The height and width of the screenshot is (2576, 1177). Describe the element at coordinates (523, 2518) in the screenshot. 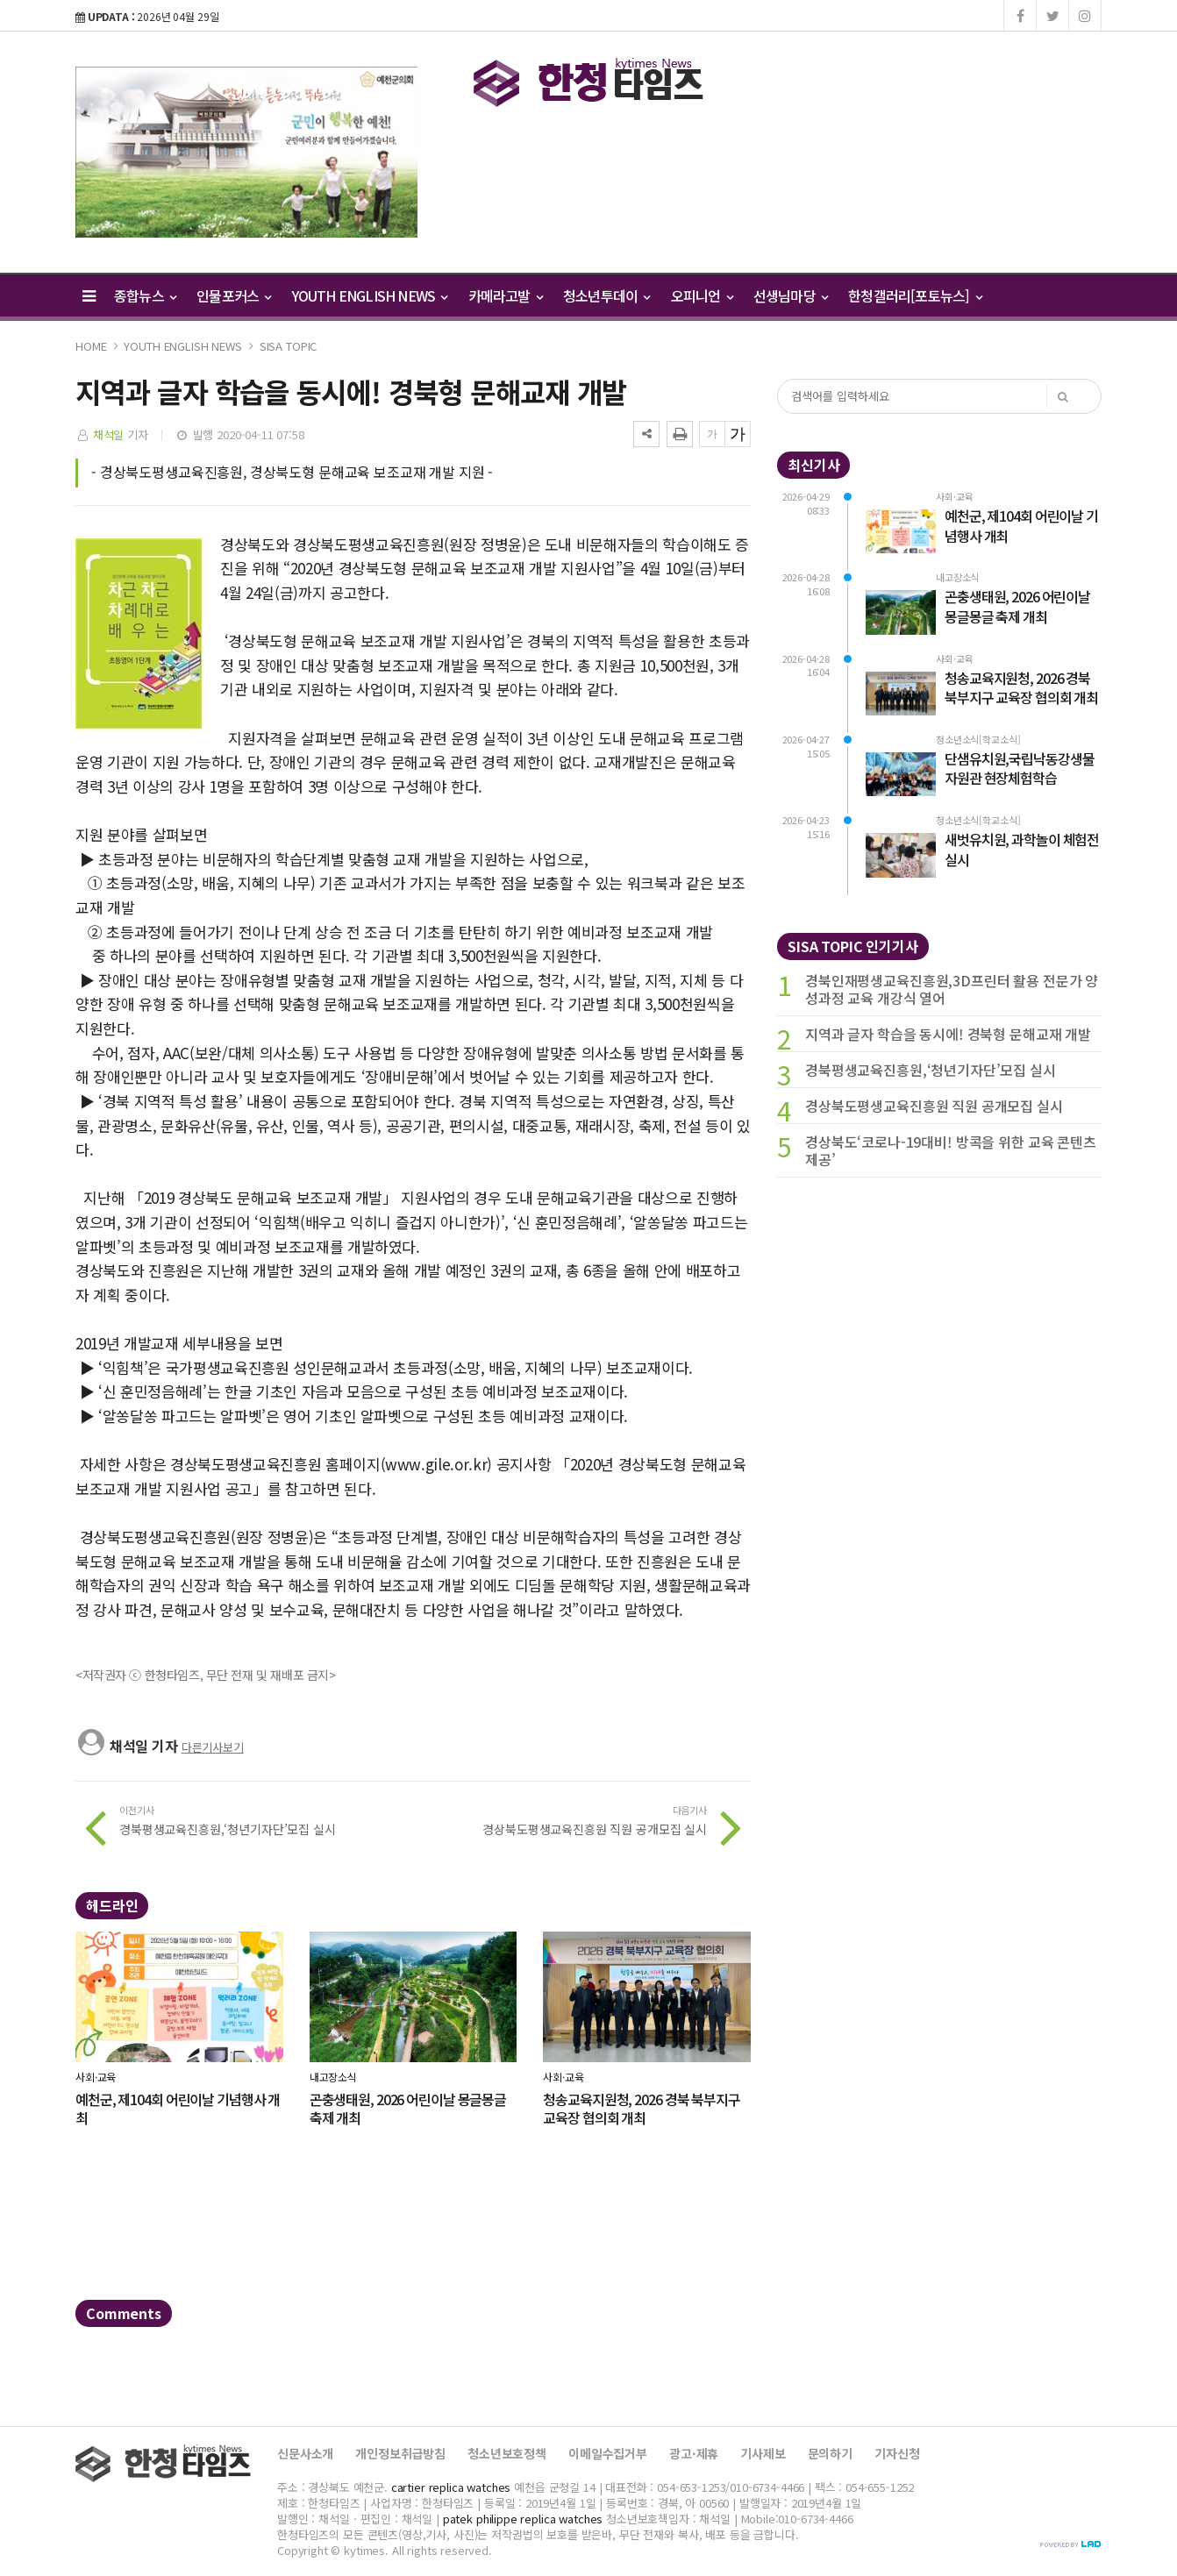

I see `patek philippe replica watches` at that location.